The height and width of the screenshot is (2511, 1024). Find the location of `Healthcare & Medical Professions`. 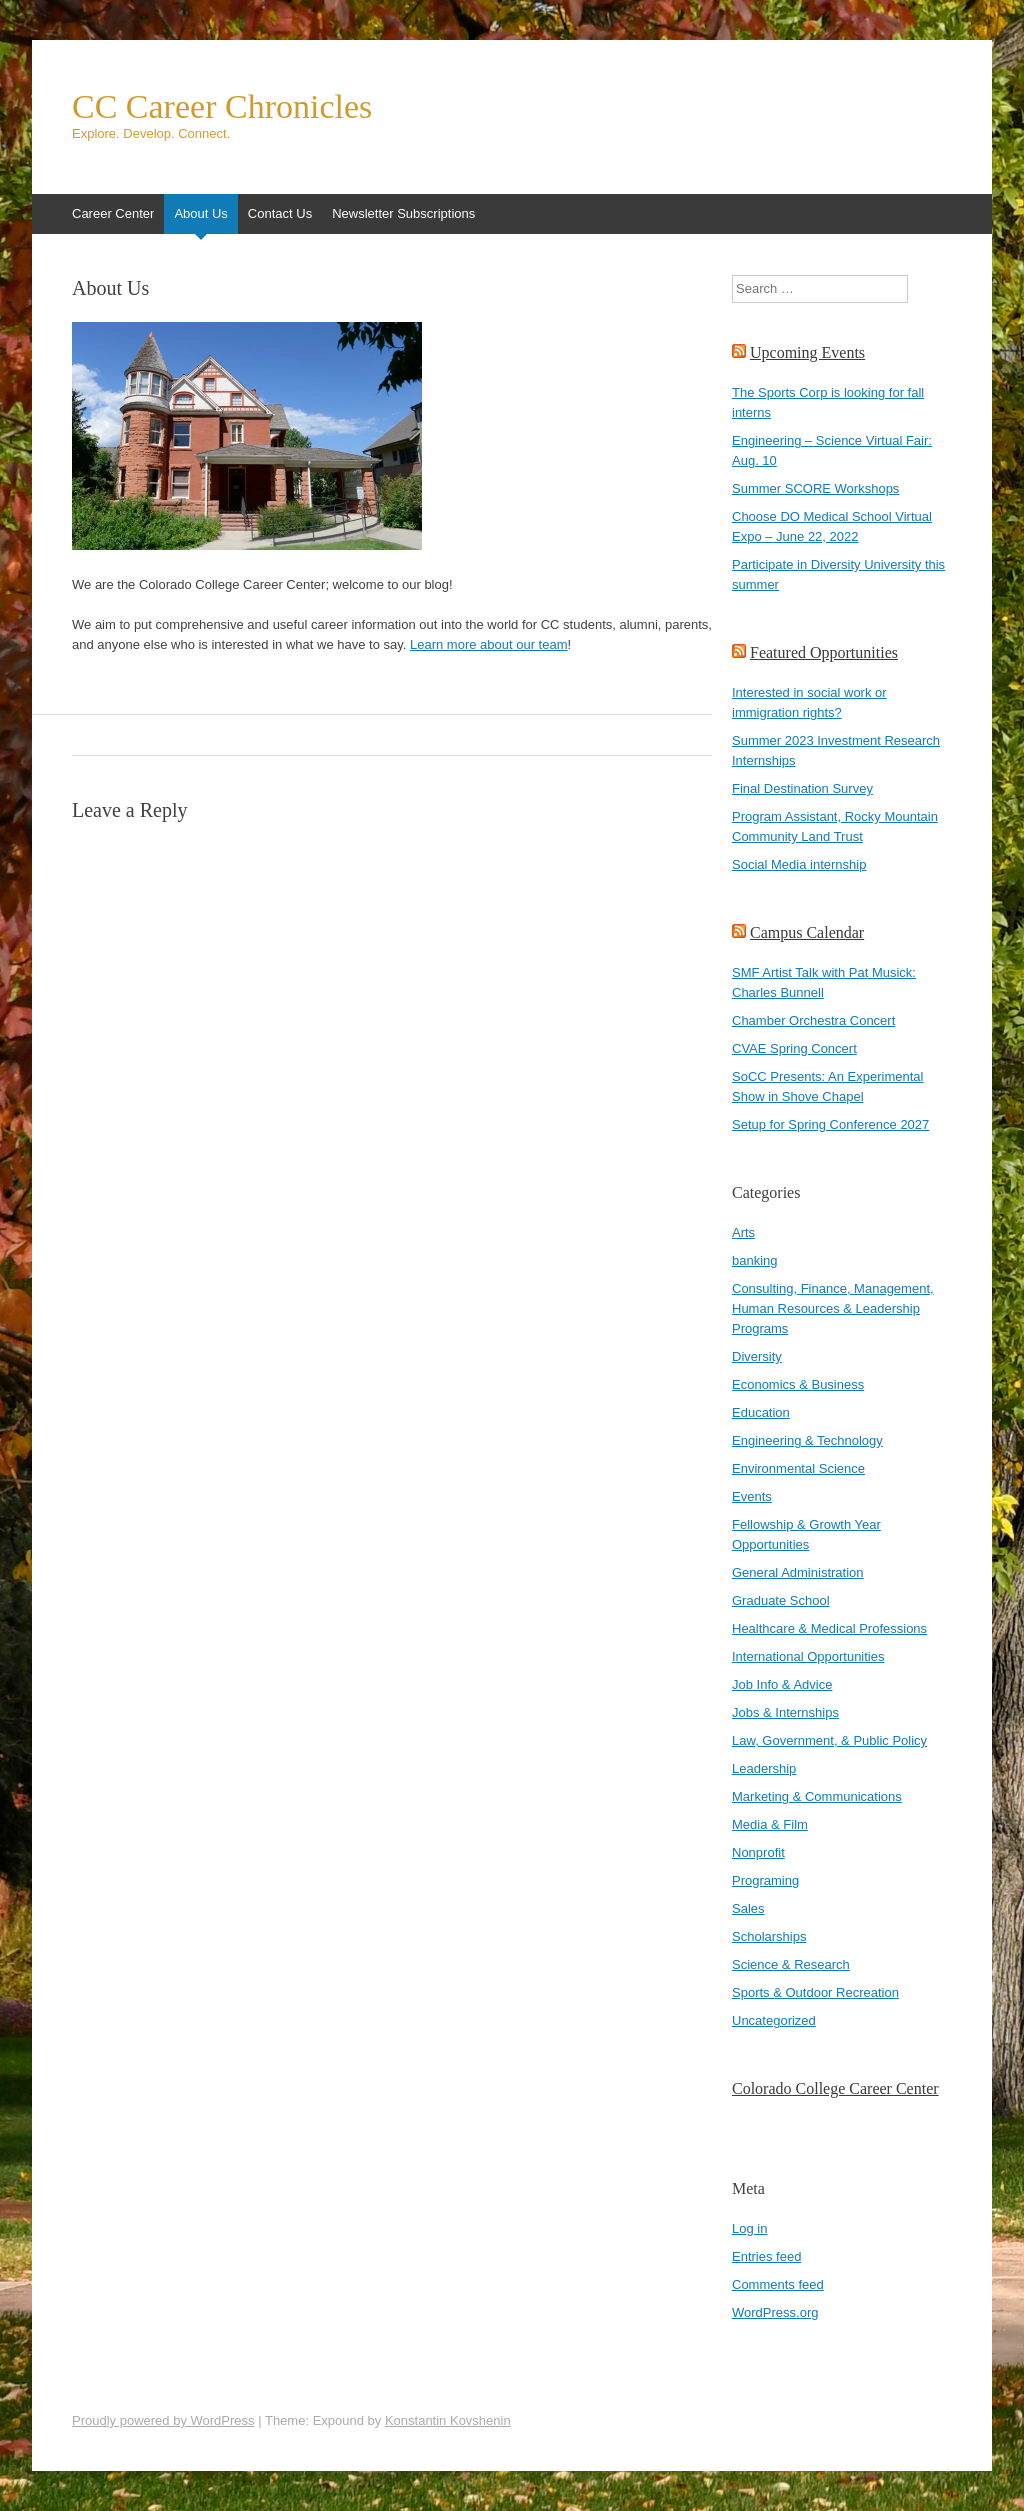

Healthcare & Medical Professions is located at coordinates (829, 1628).